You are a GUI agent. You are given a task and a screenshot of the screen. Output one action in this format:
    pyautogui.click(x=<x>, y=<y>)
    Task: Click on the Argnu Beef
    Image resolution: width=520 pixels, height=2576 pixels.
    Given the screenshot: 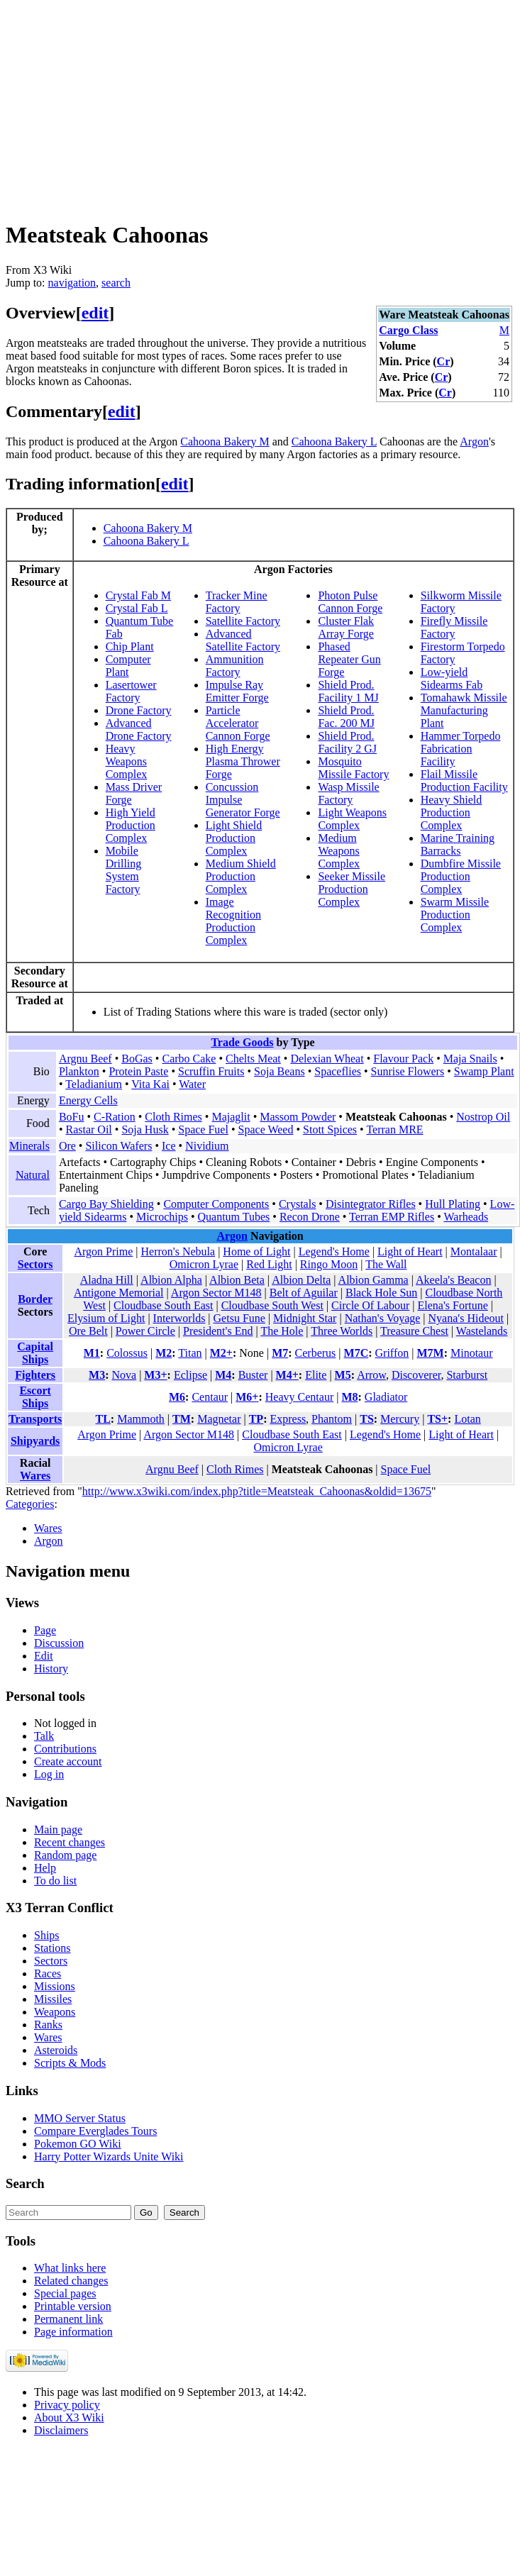 What is the action you would take?
    pyautogui.click(x=85, y=1059)
    